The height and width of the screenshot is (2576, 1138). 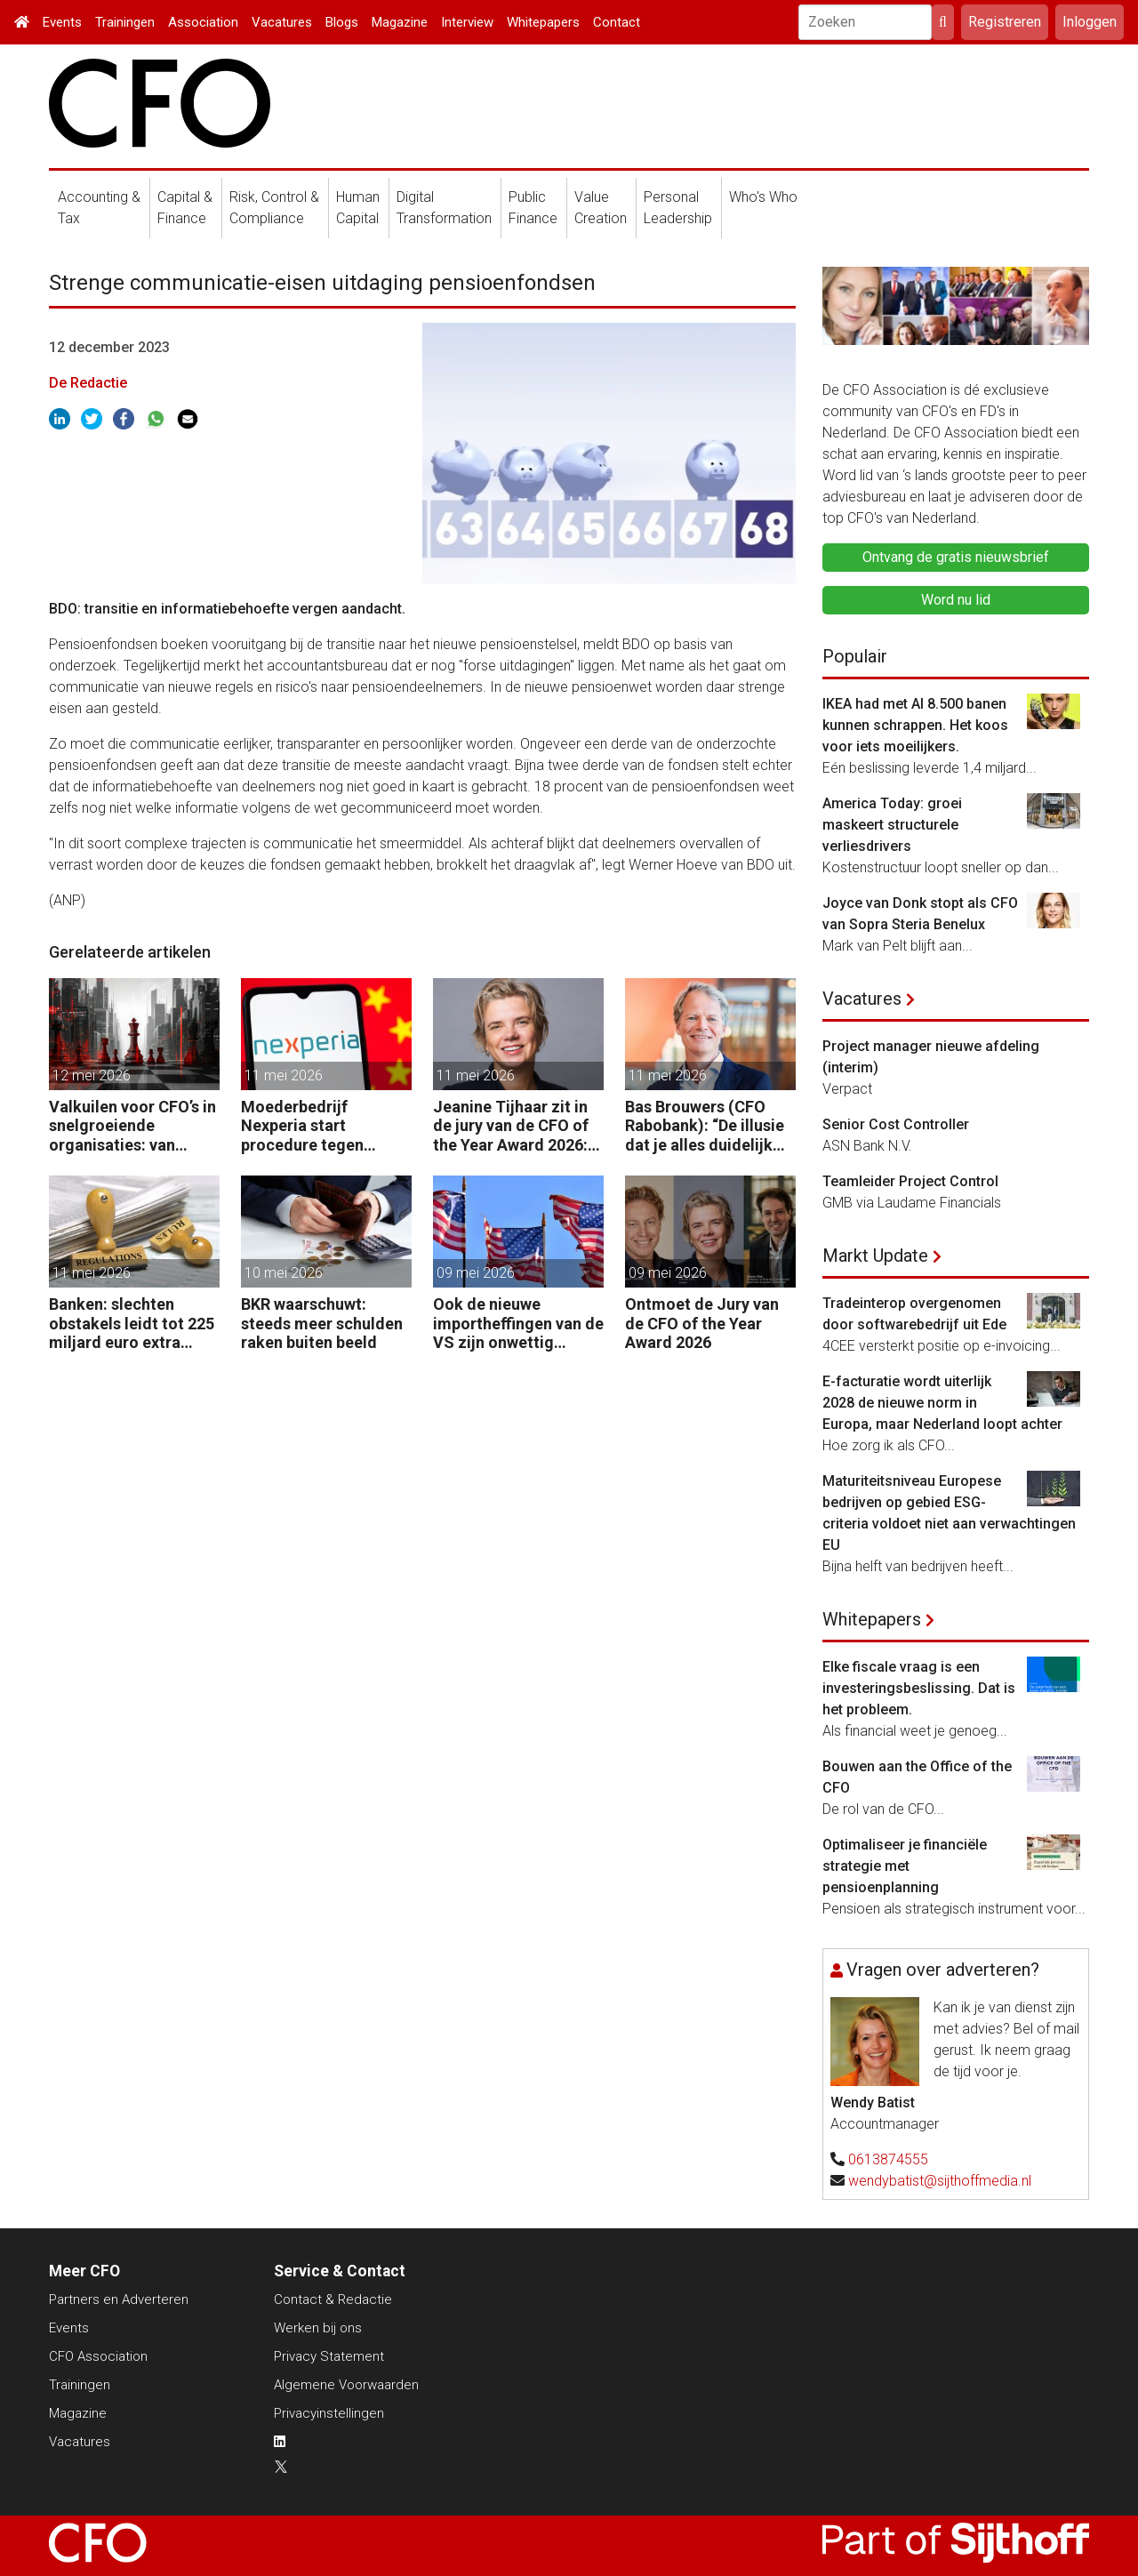 I want to click on Valkuilen voor CFO’s in snelgroeiende organisaties: van operatie naar strategie, so click(x=134, y=1126).